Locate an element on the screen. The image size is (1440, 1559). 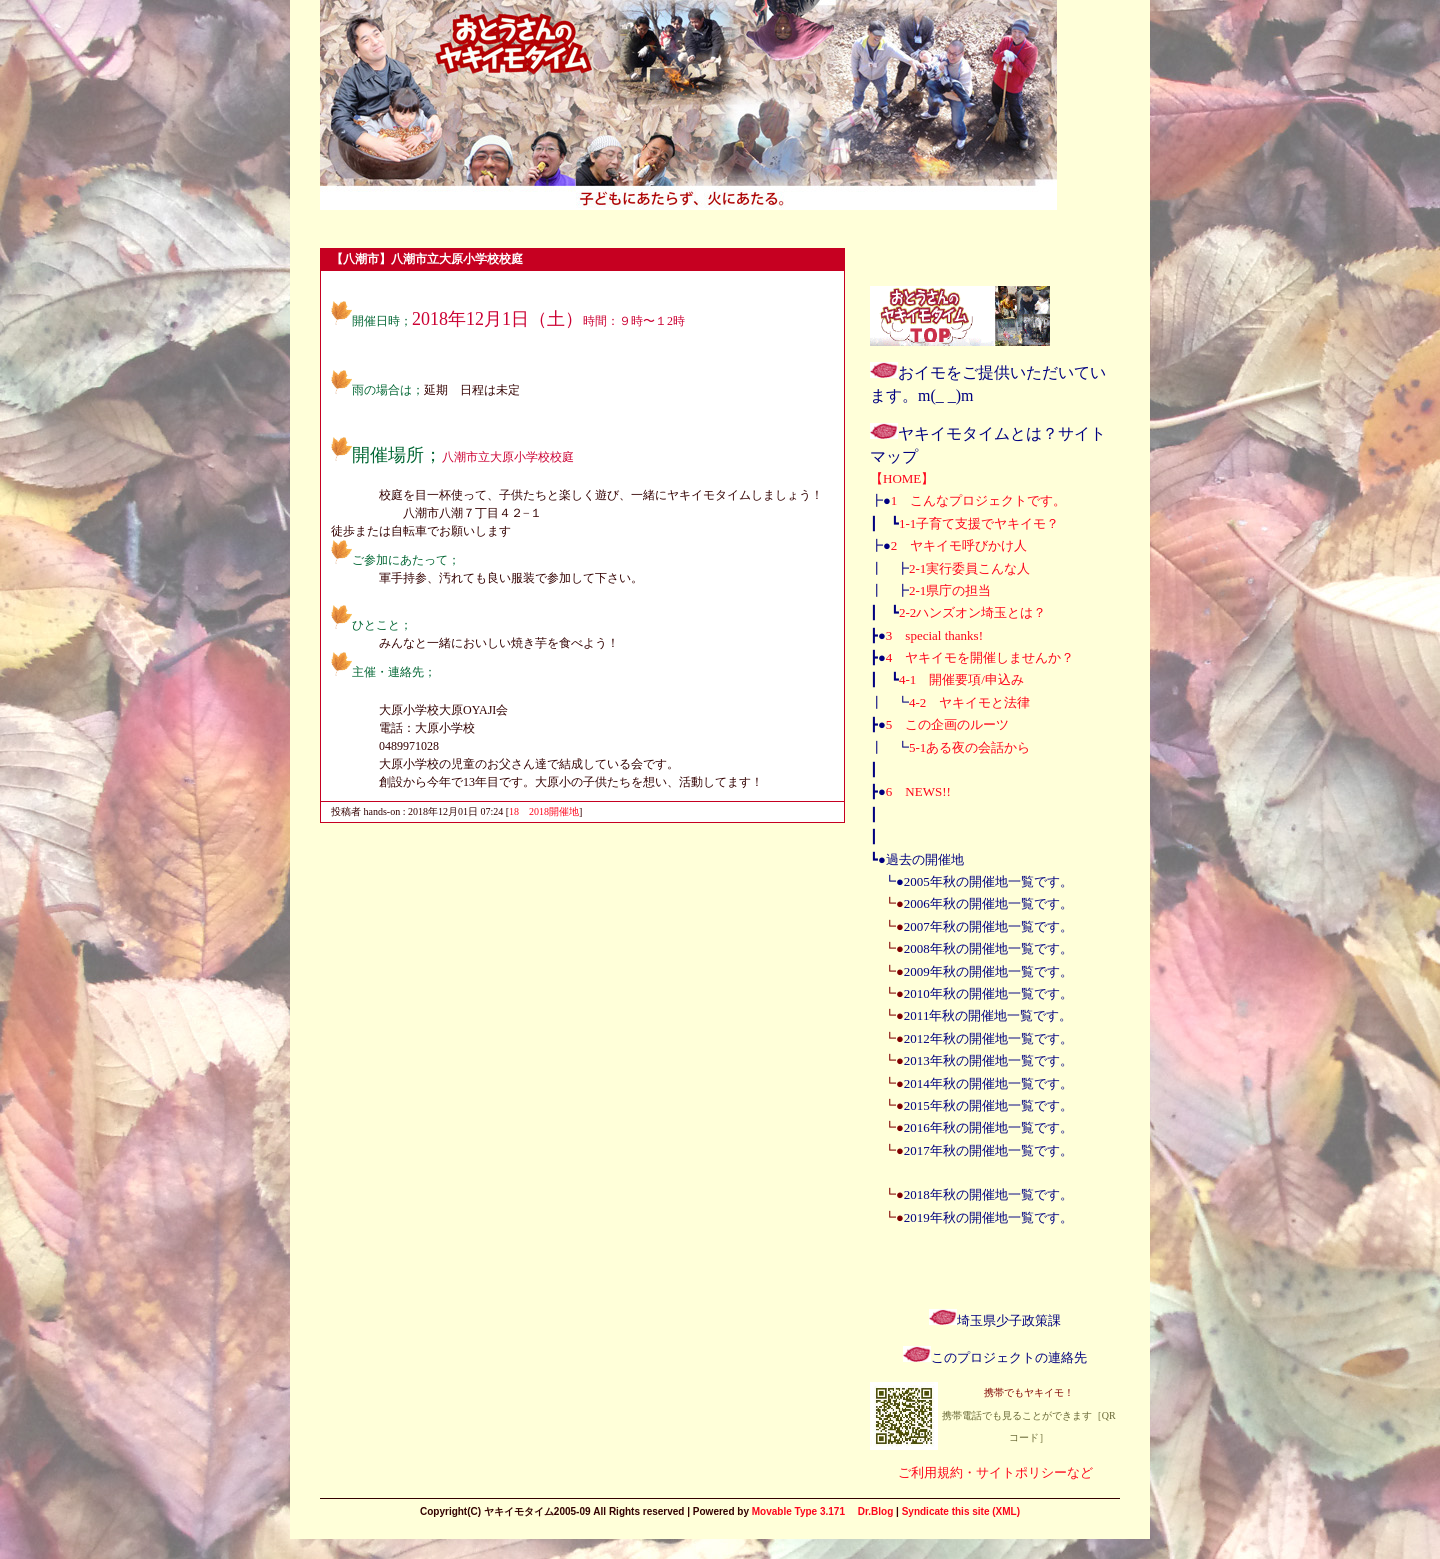
3 special thanks! is located at coordinates (934, 635).